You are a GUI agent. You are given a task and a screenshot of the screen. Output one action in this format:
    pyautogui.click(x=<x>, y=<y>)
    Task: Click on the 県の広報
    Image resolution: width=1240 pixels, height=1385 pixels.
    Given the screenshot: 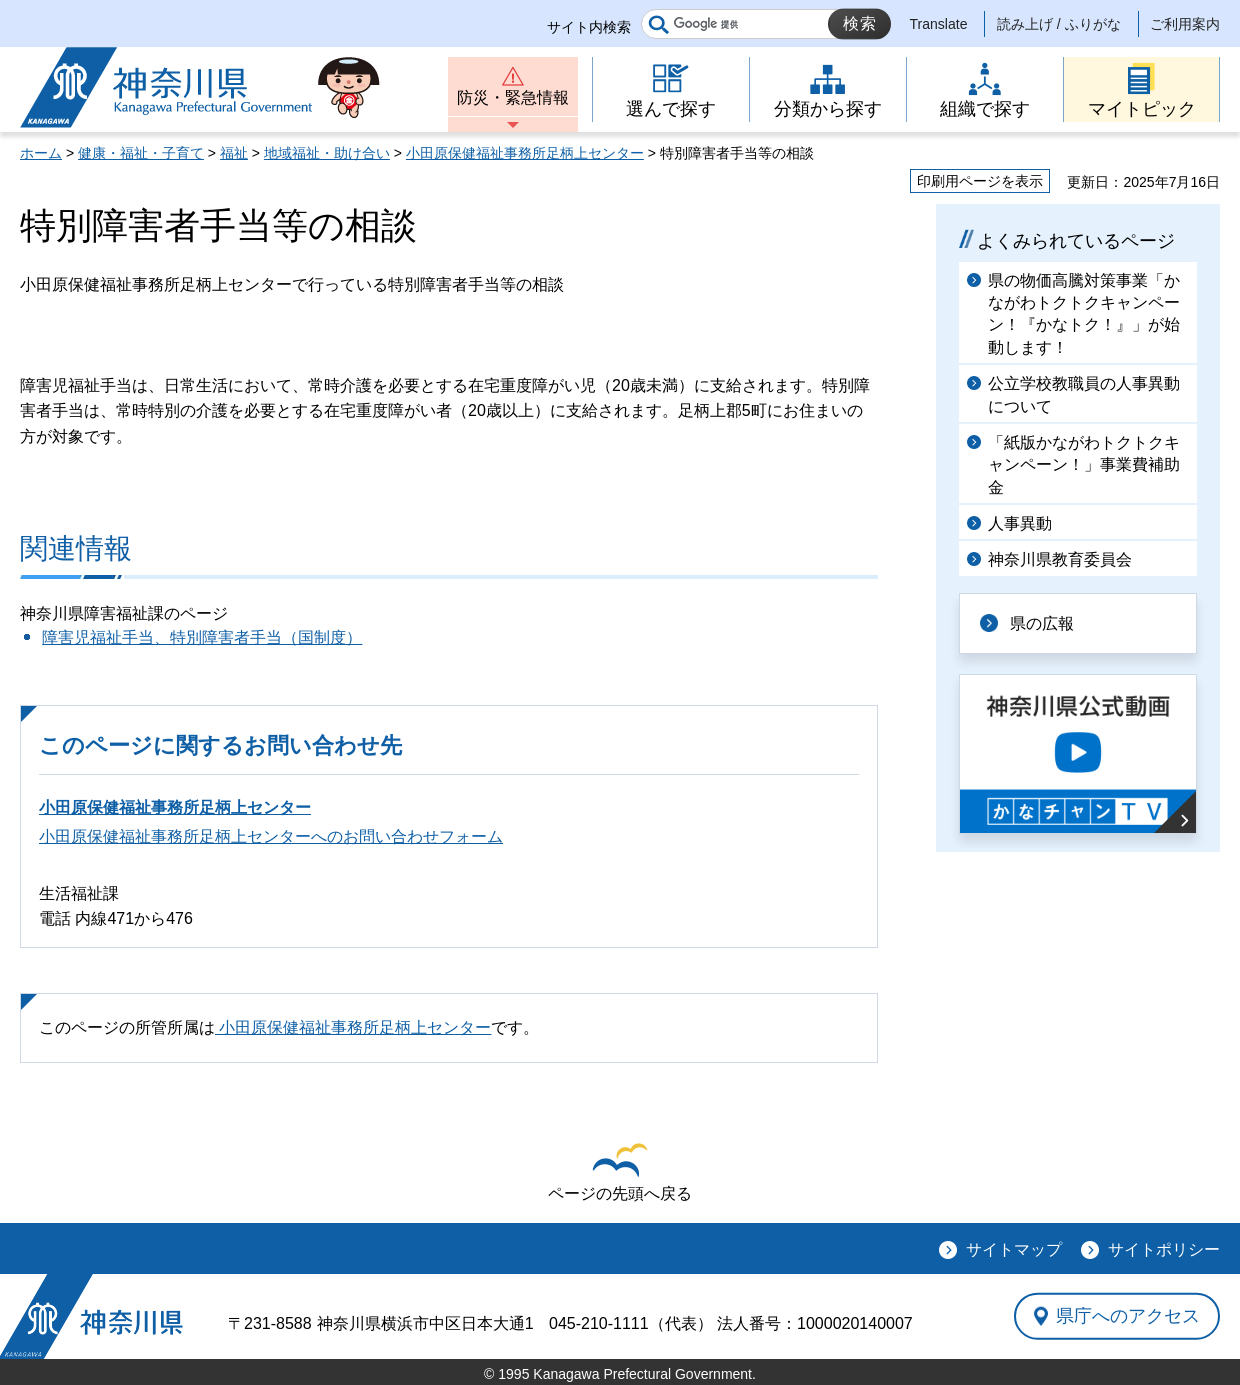 What is the action you would take?
    pyautogui.click(x=1042, y=623)
    